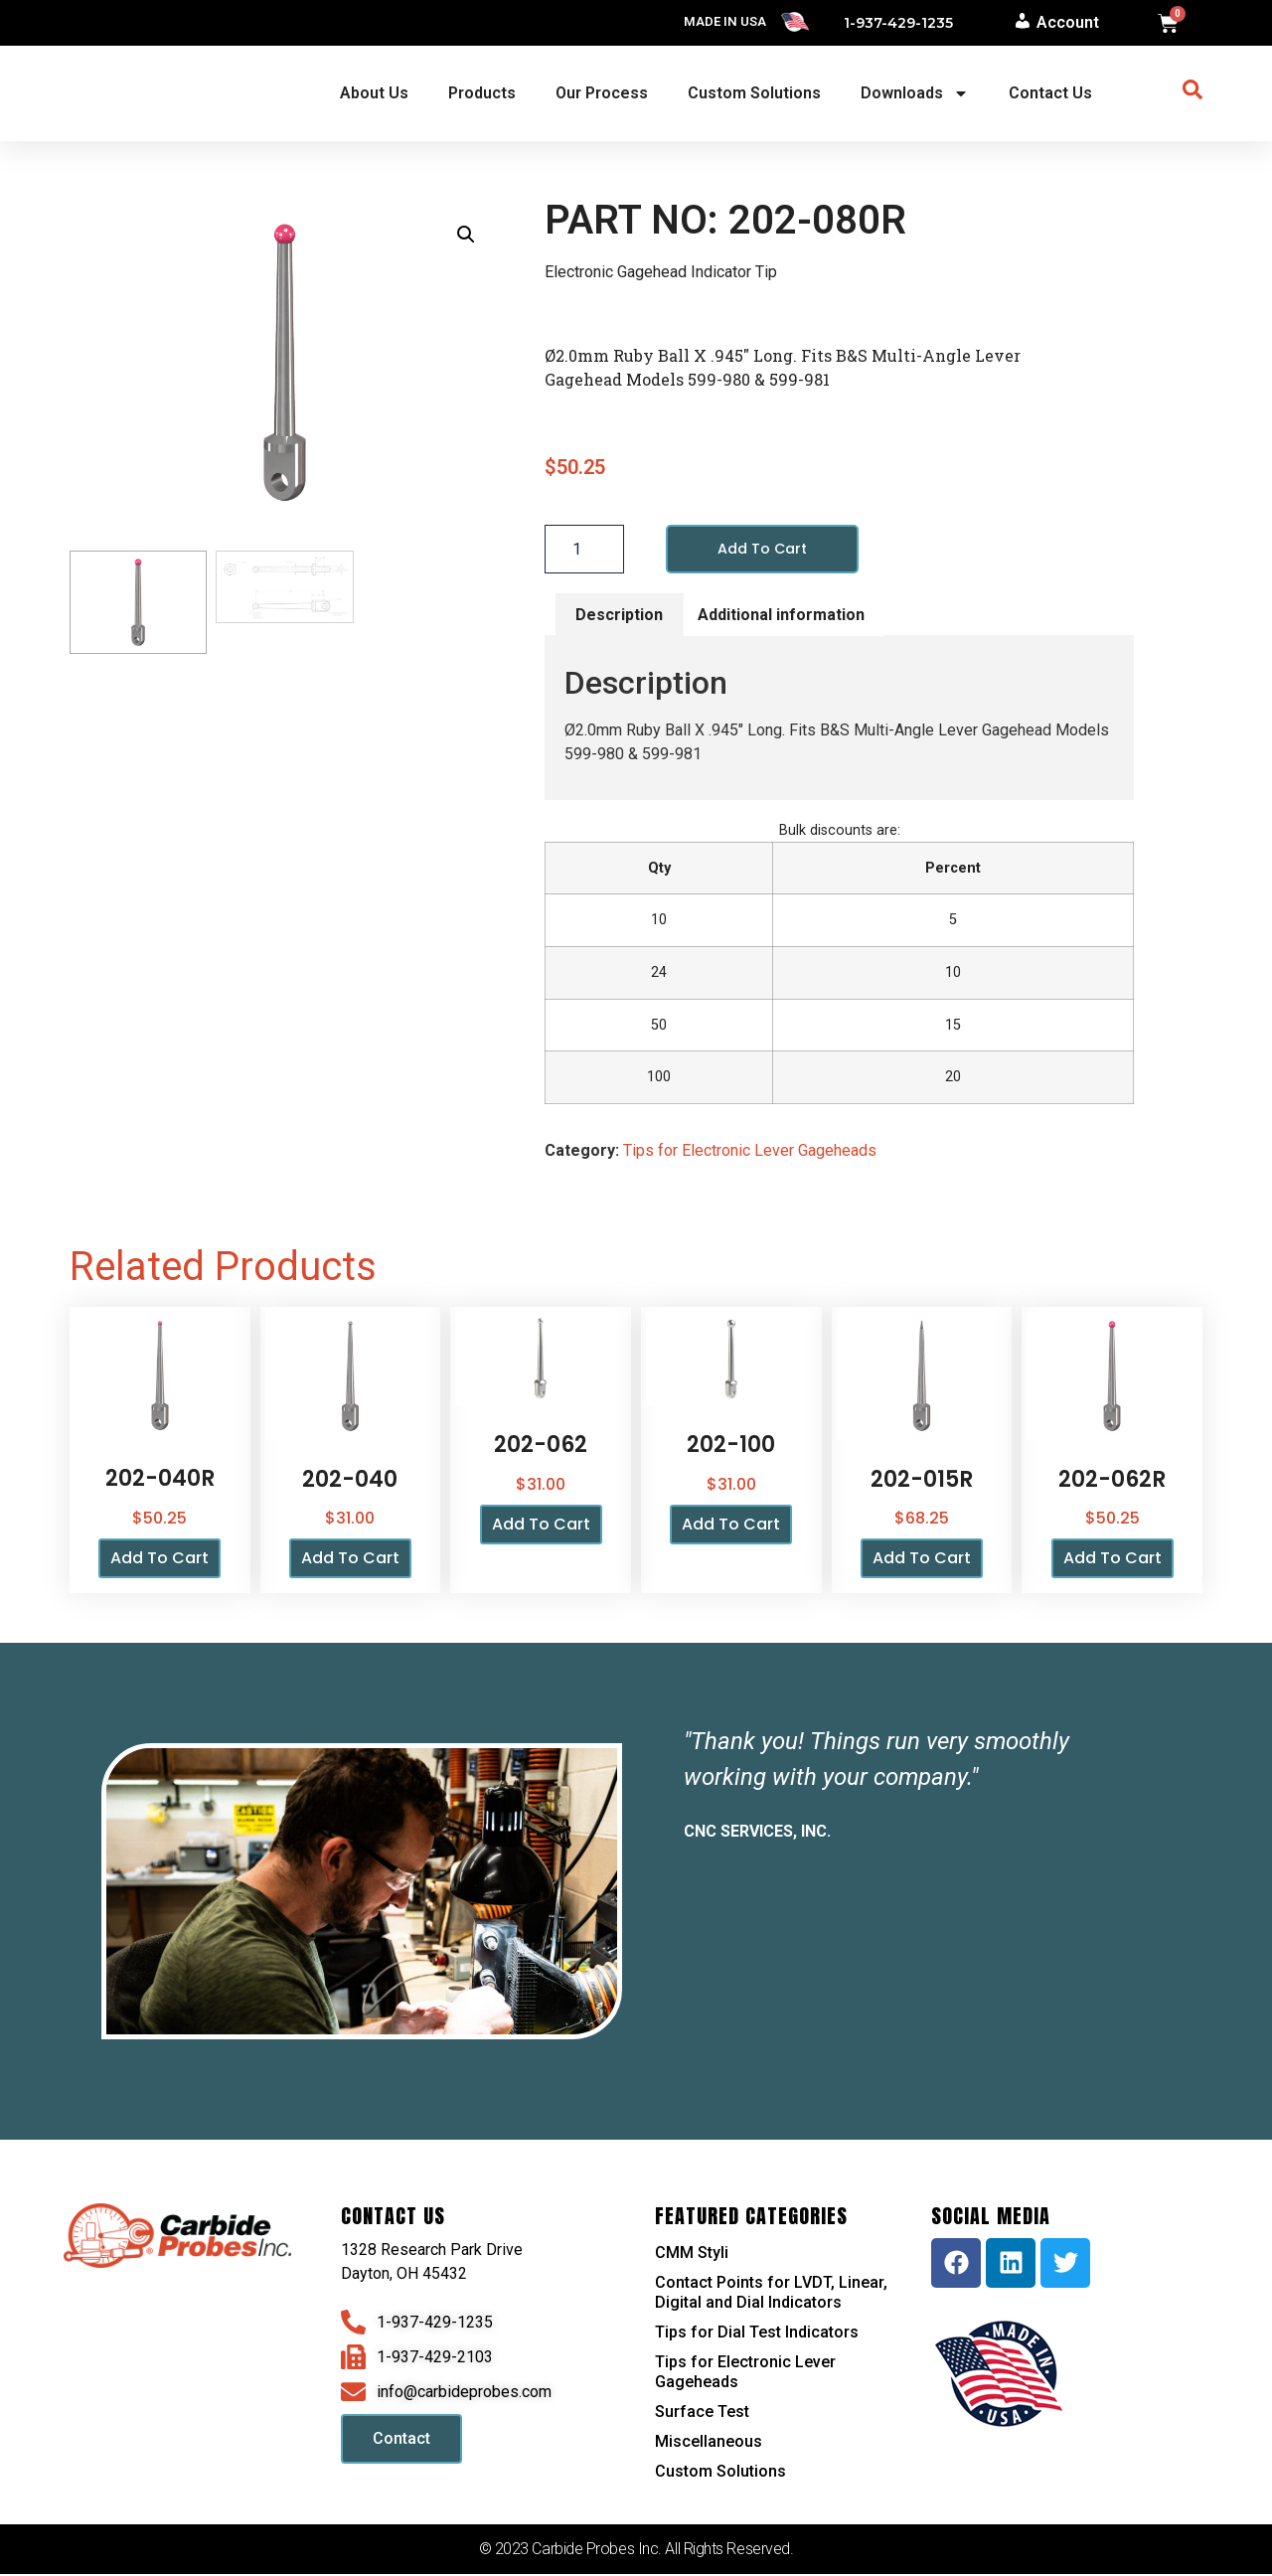 The height and width of the screenshot is (2576, 1272). Describe the element at coordinates (702, 2413) in the screenshot. I see `Surface Test` at that location.